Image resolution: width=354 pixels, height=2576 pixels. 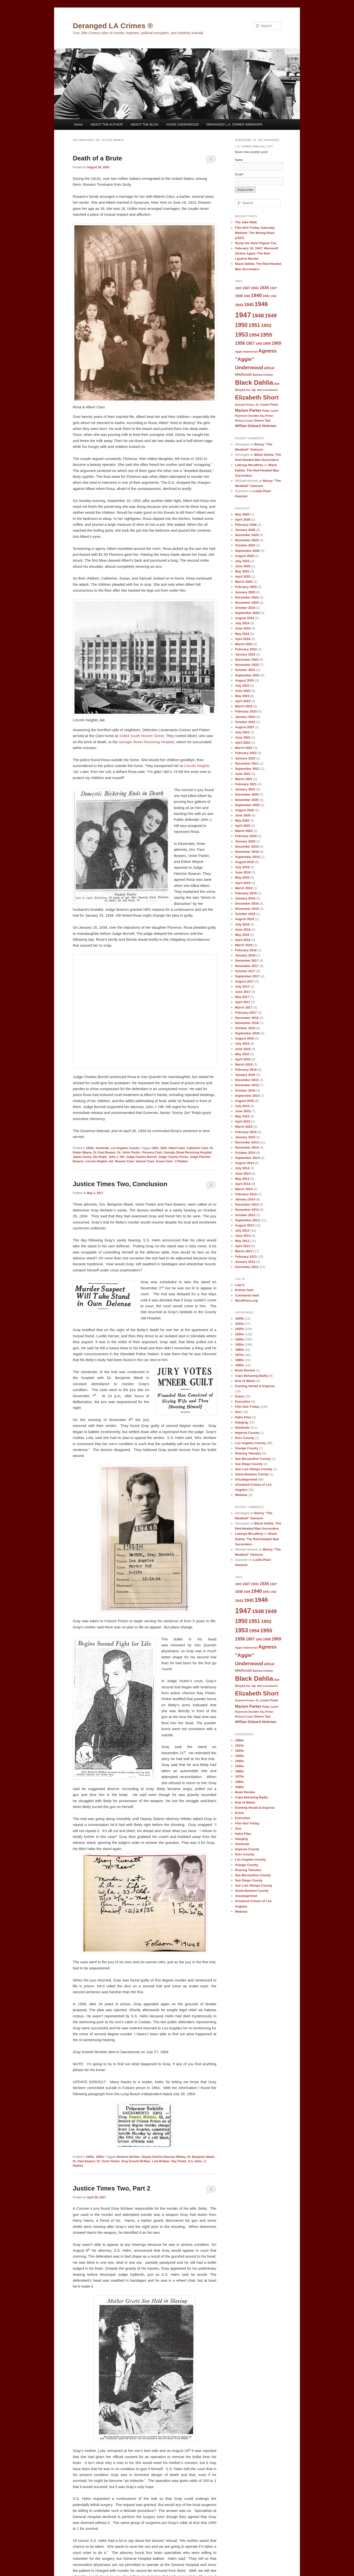 What do you see at coordinates (111, 2188) in the screenshot?
I see `Justice Times Two, Part 2` at bounding box center [111, 2188].